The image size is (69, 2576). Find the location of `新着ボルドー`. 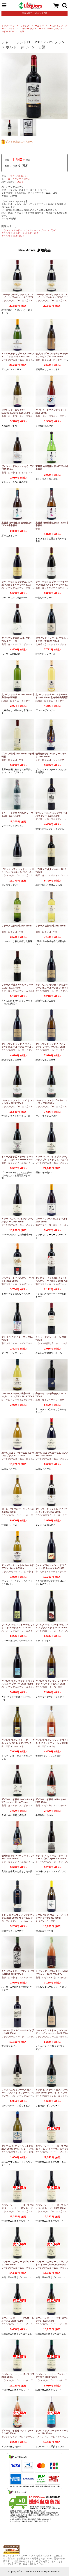

新着ボルドー is located at coordinates (19, 236).